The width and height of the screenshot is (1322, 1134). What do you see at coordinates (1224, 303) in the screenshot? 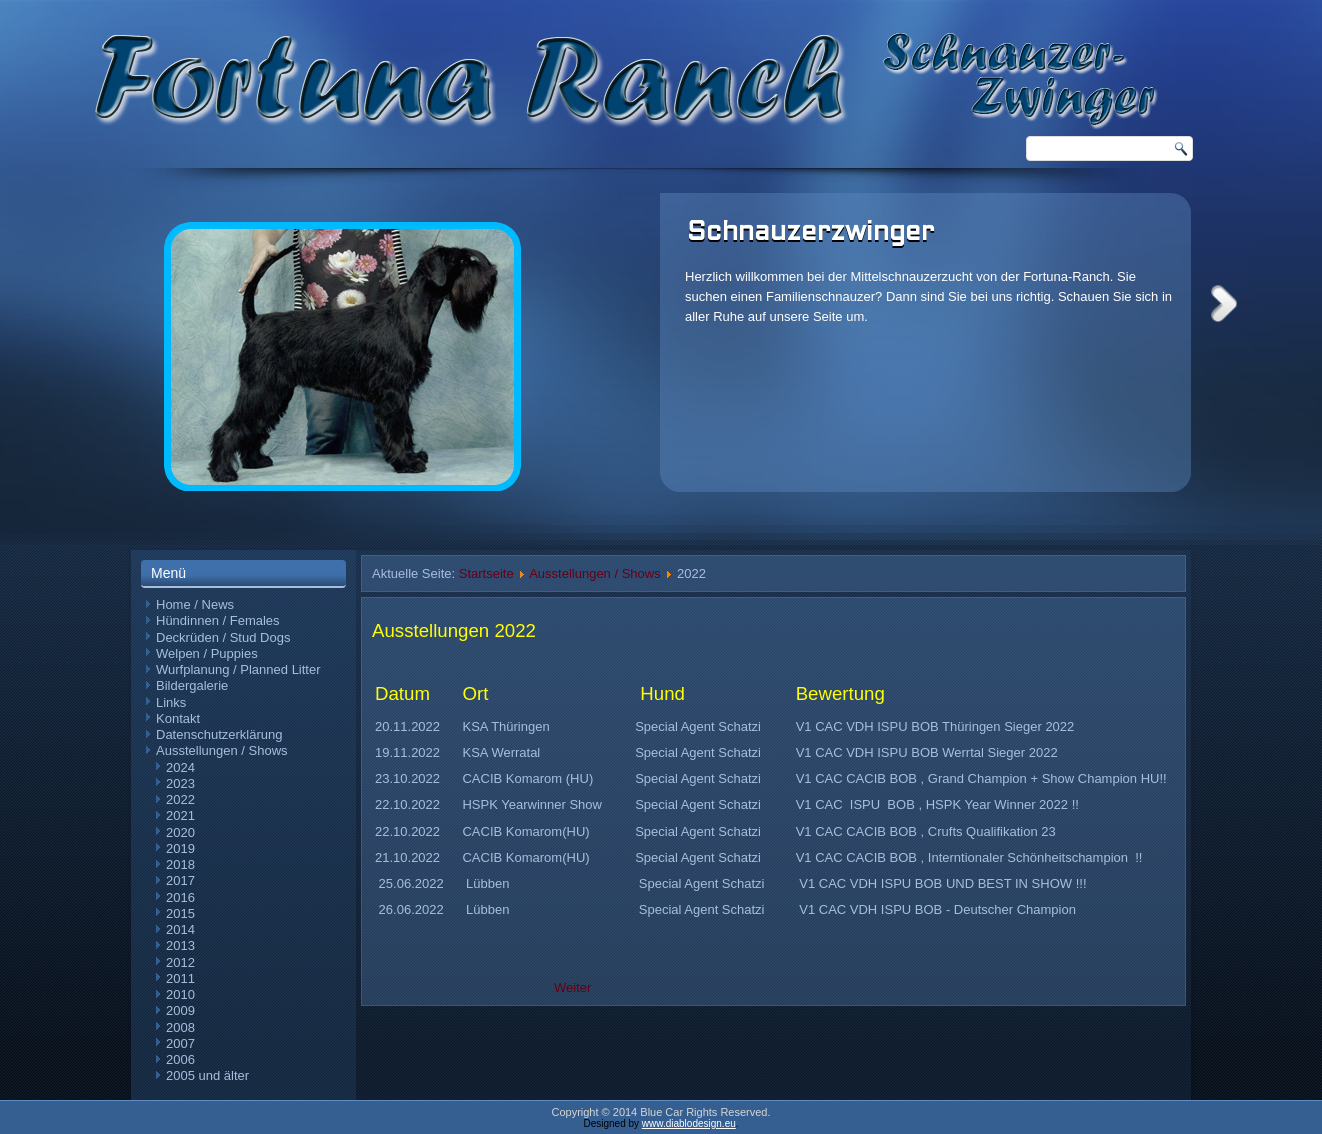
I see `Next` at bounding box center [1224, 303].